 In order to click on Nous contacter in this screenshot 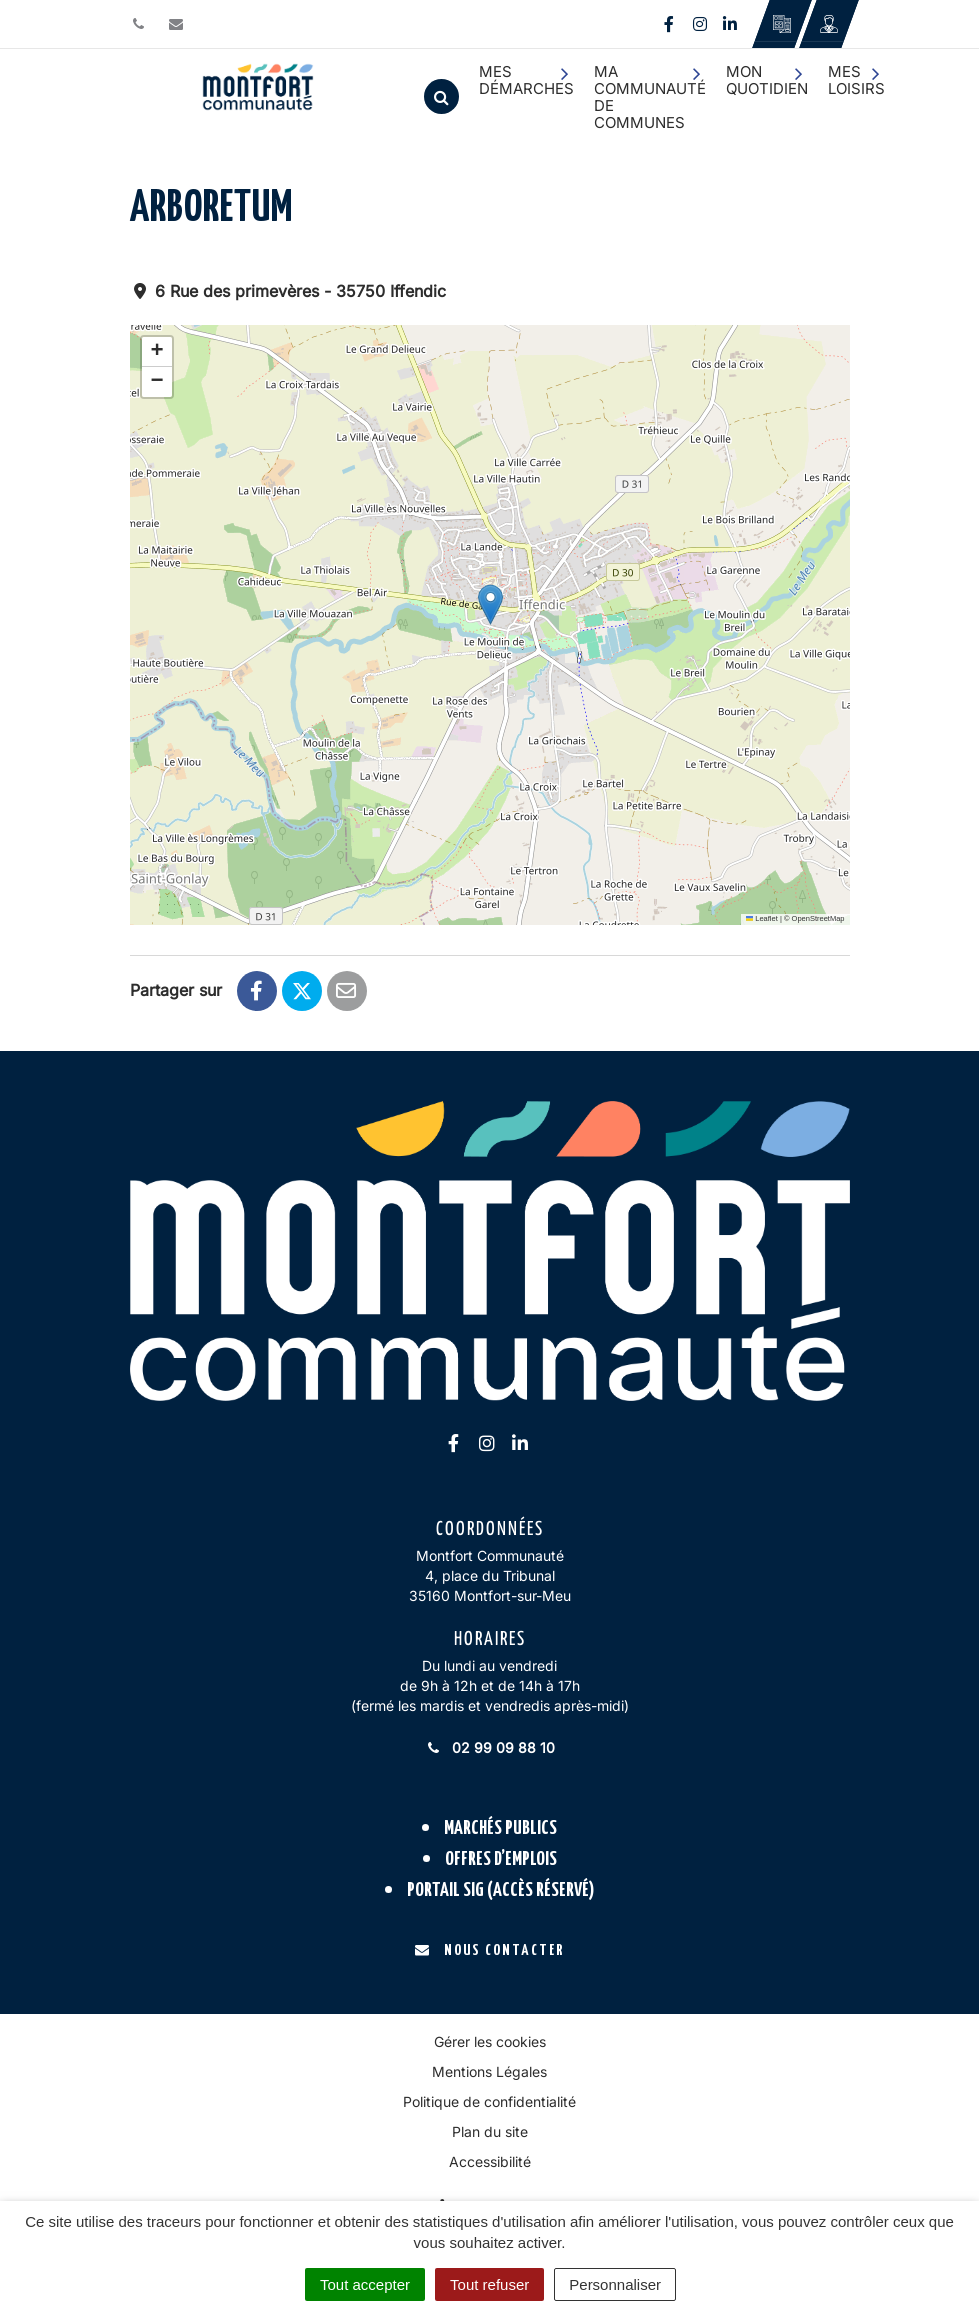, I will do `click(489, 1950)`.